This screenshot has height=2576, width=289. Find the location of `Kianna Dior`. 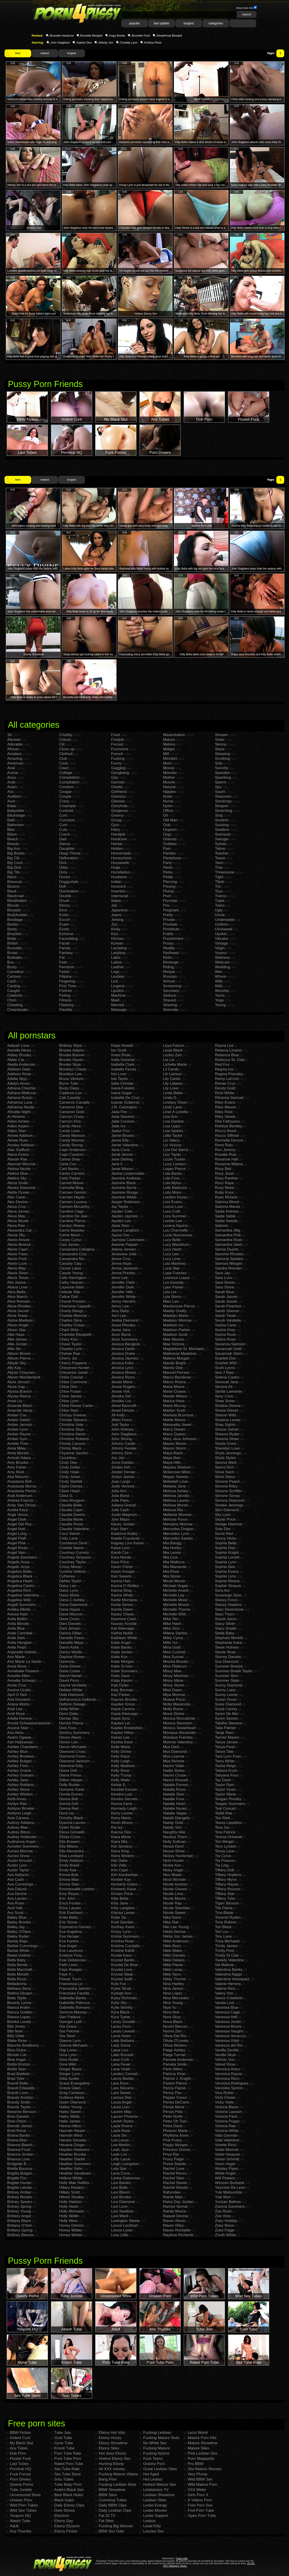

Kianna Dior is located at coordinates (121, 1832).